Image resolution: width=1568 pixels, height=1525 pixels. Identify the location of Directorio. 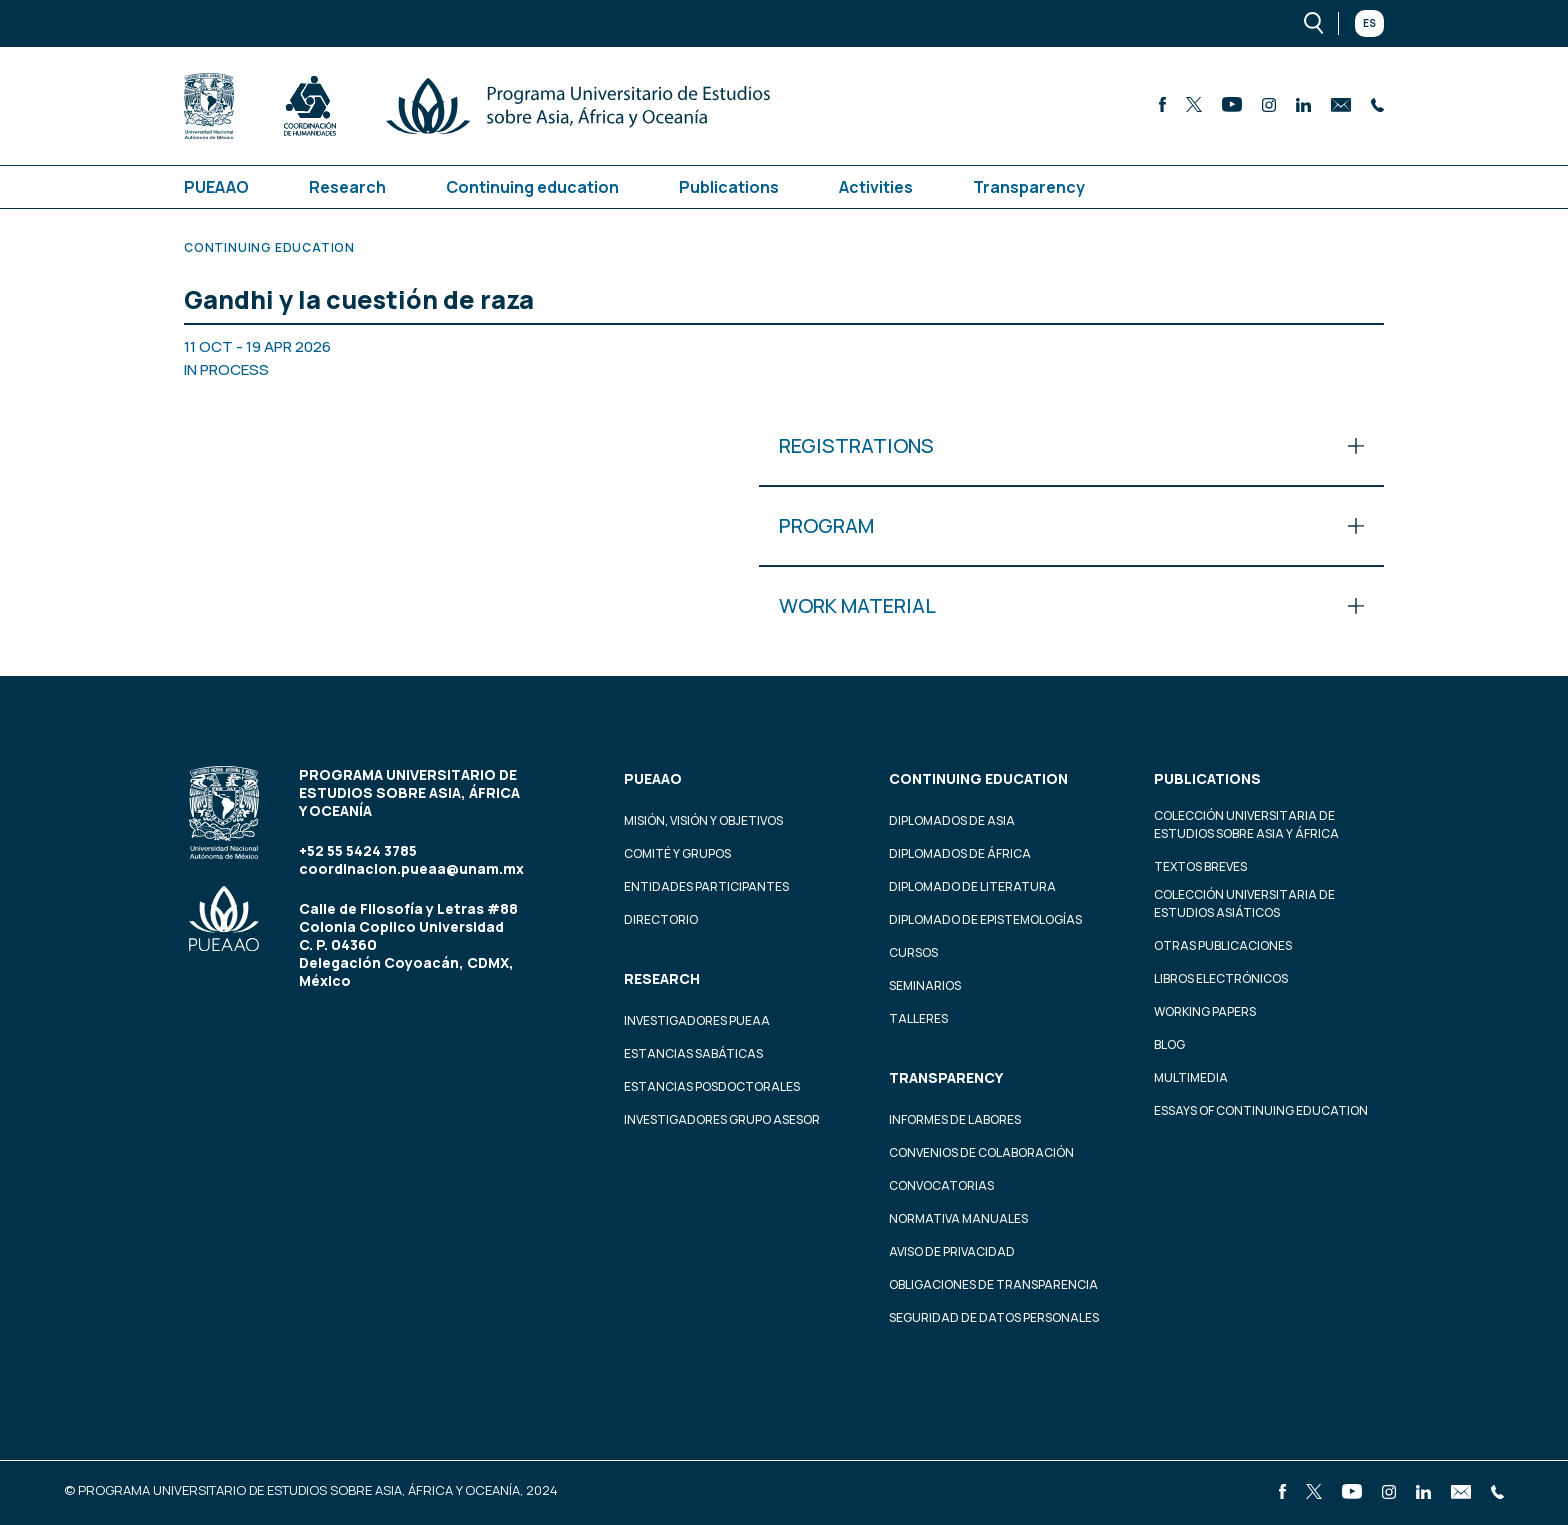
(661, 919).